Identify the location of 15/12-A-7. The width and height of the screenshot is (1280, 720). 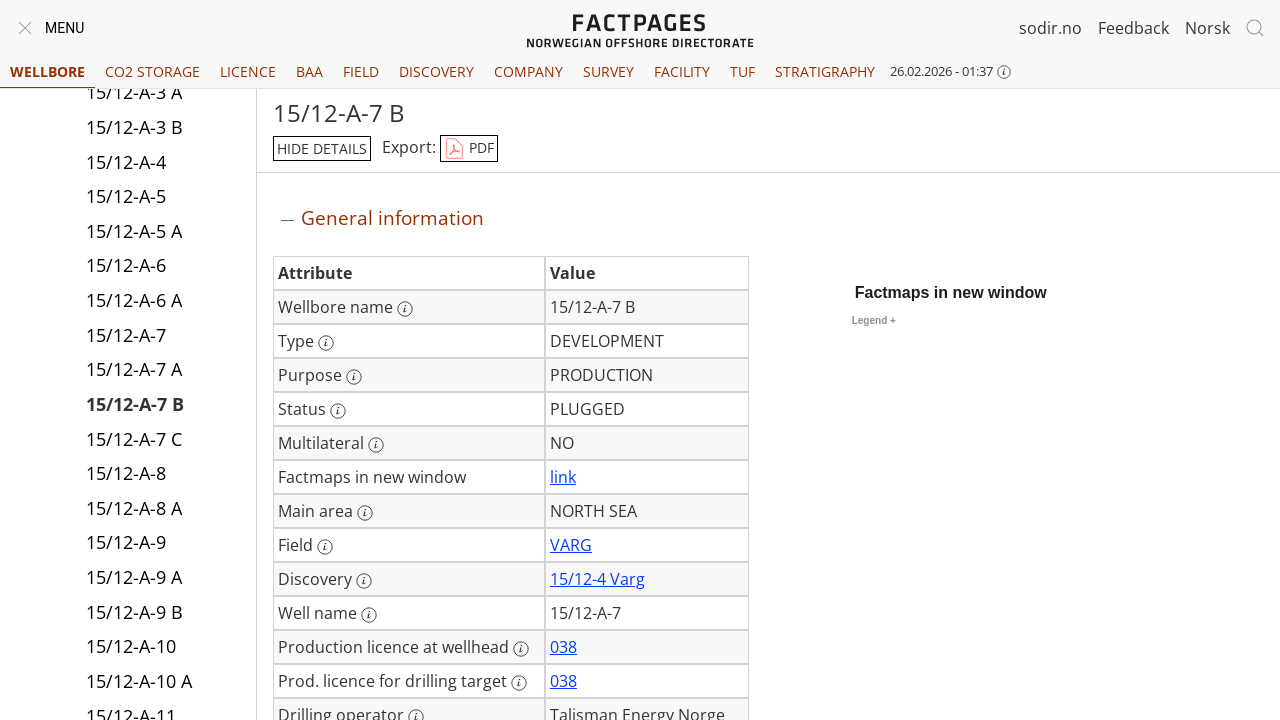
(126, 335).